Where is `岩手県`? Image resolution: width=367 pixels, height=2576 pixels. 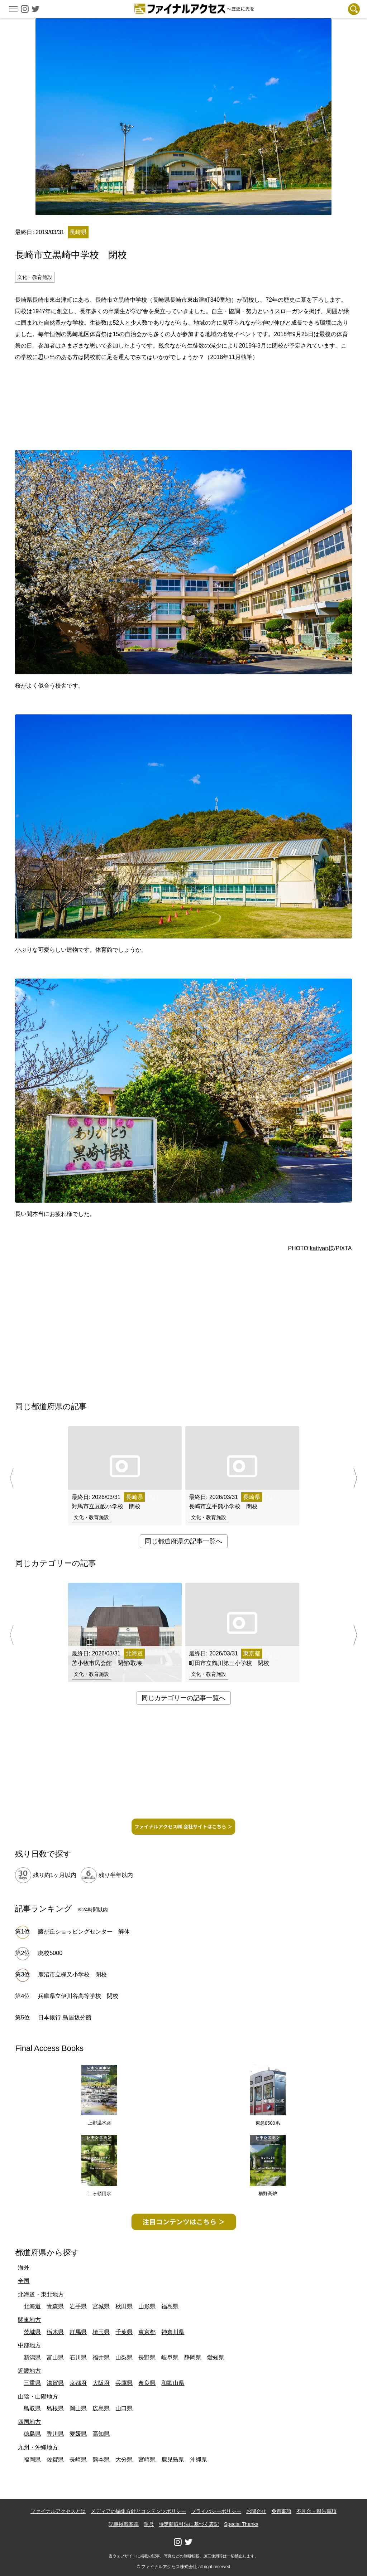 岩手県 is located at coordinates (78, 2306).